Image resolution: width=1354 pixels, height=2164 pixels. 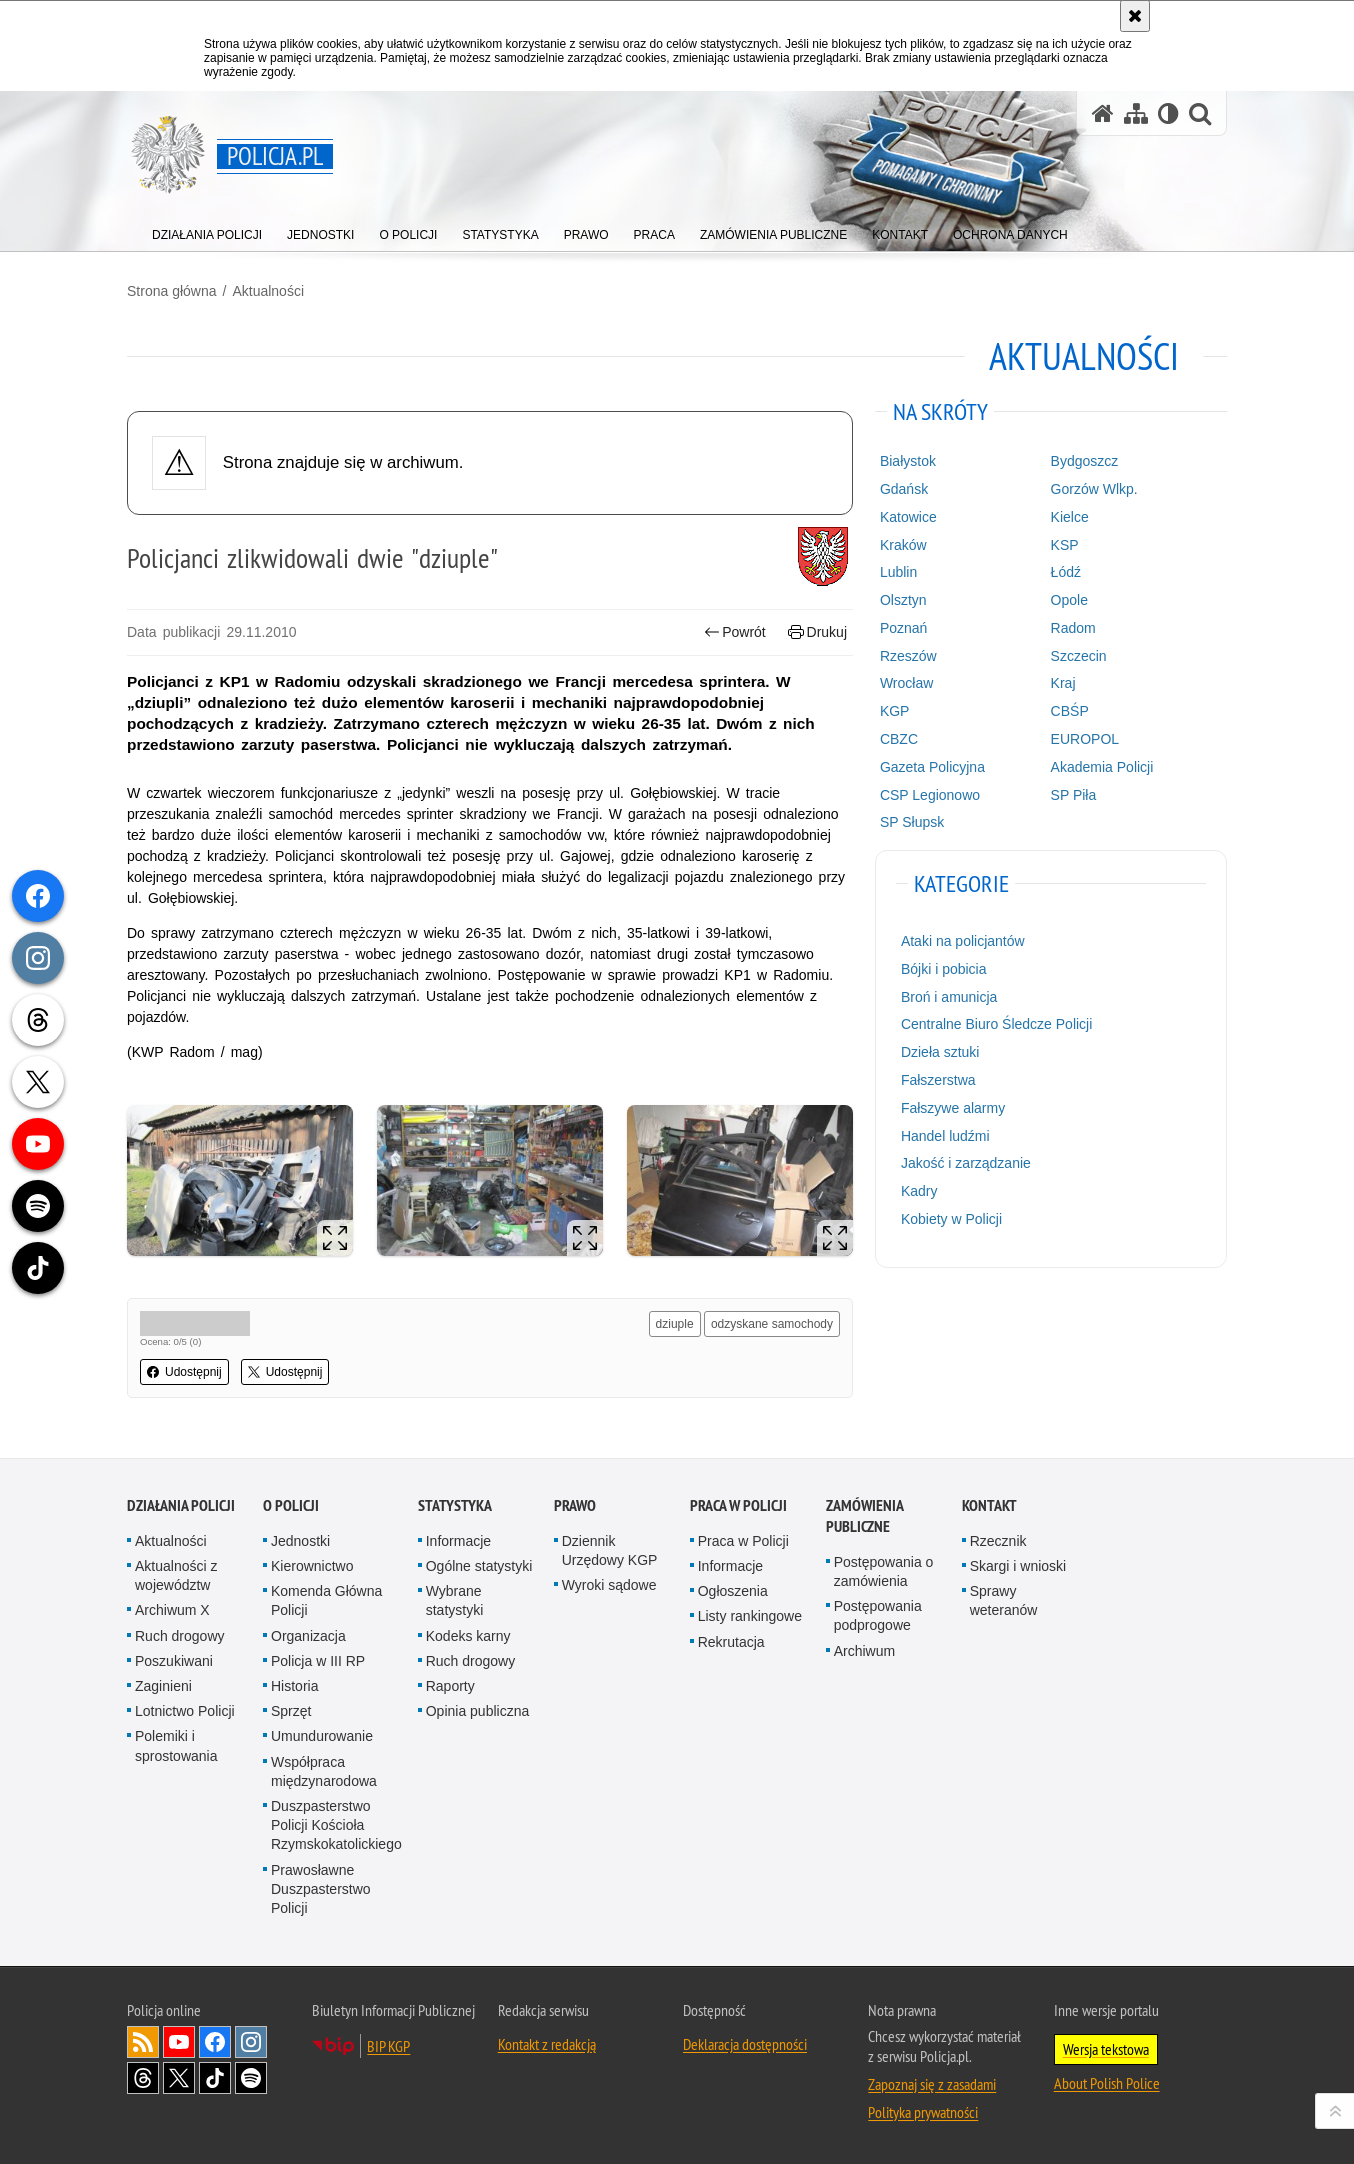 What do you see at coordinates (163, 1686) in the screenshot?
I see `Zaginieni` at bounding box center [163, 1686].